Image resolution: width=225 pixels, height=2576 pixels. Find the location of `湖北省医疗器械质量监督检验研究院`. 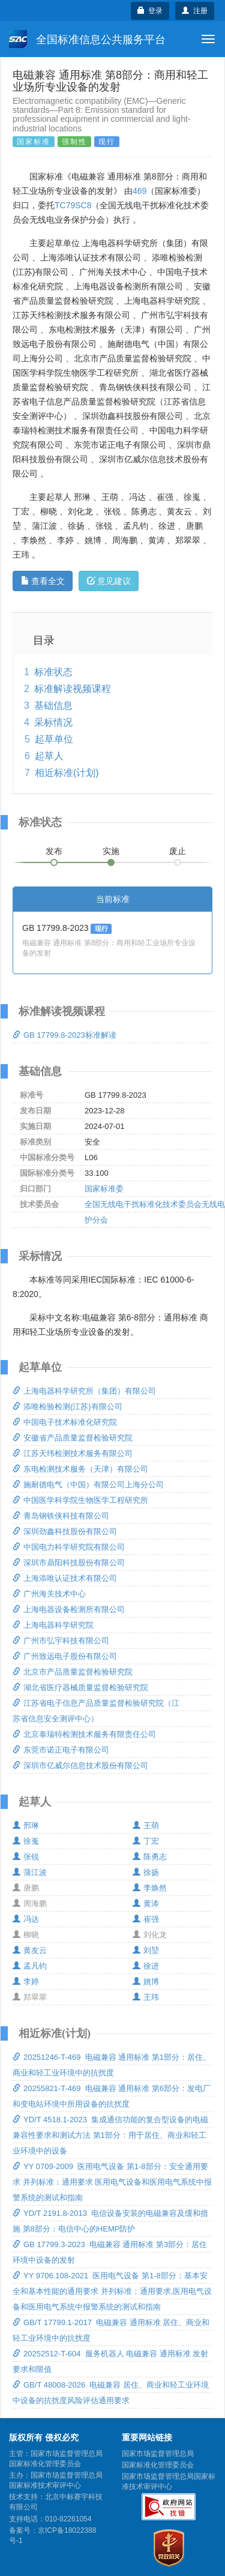

湖北省医疗器械质量监督检验研究院 is located at coordinates (80, 1687).